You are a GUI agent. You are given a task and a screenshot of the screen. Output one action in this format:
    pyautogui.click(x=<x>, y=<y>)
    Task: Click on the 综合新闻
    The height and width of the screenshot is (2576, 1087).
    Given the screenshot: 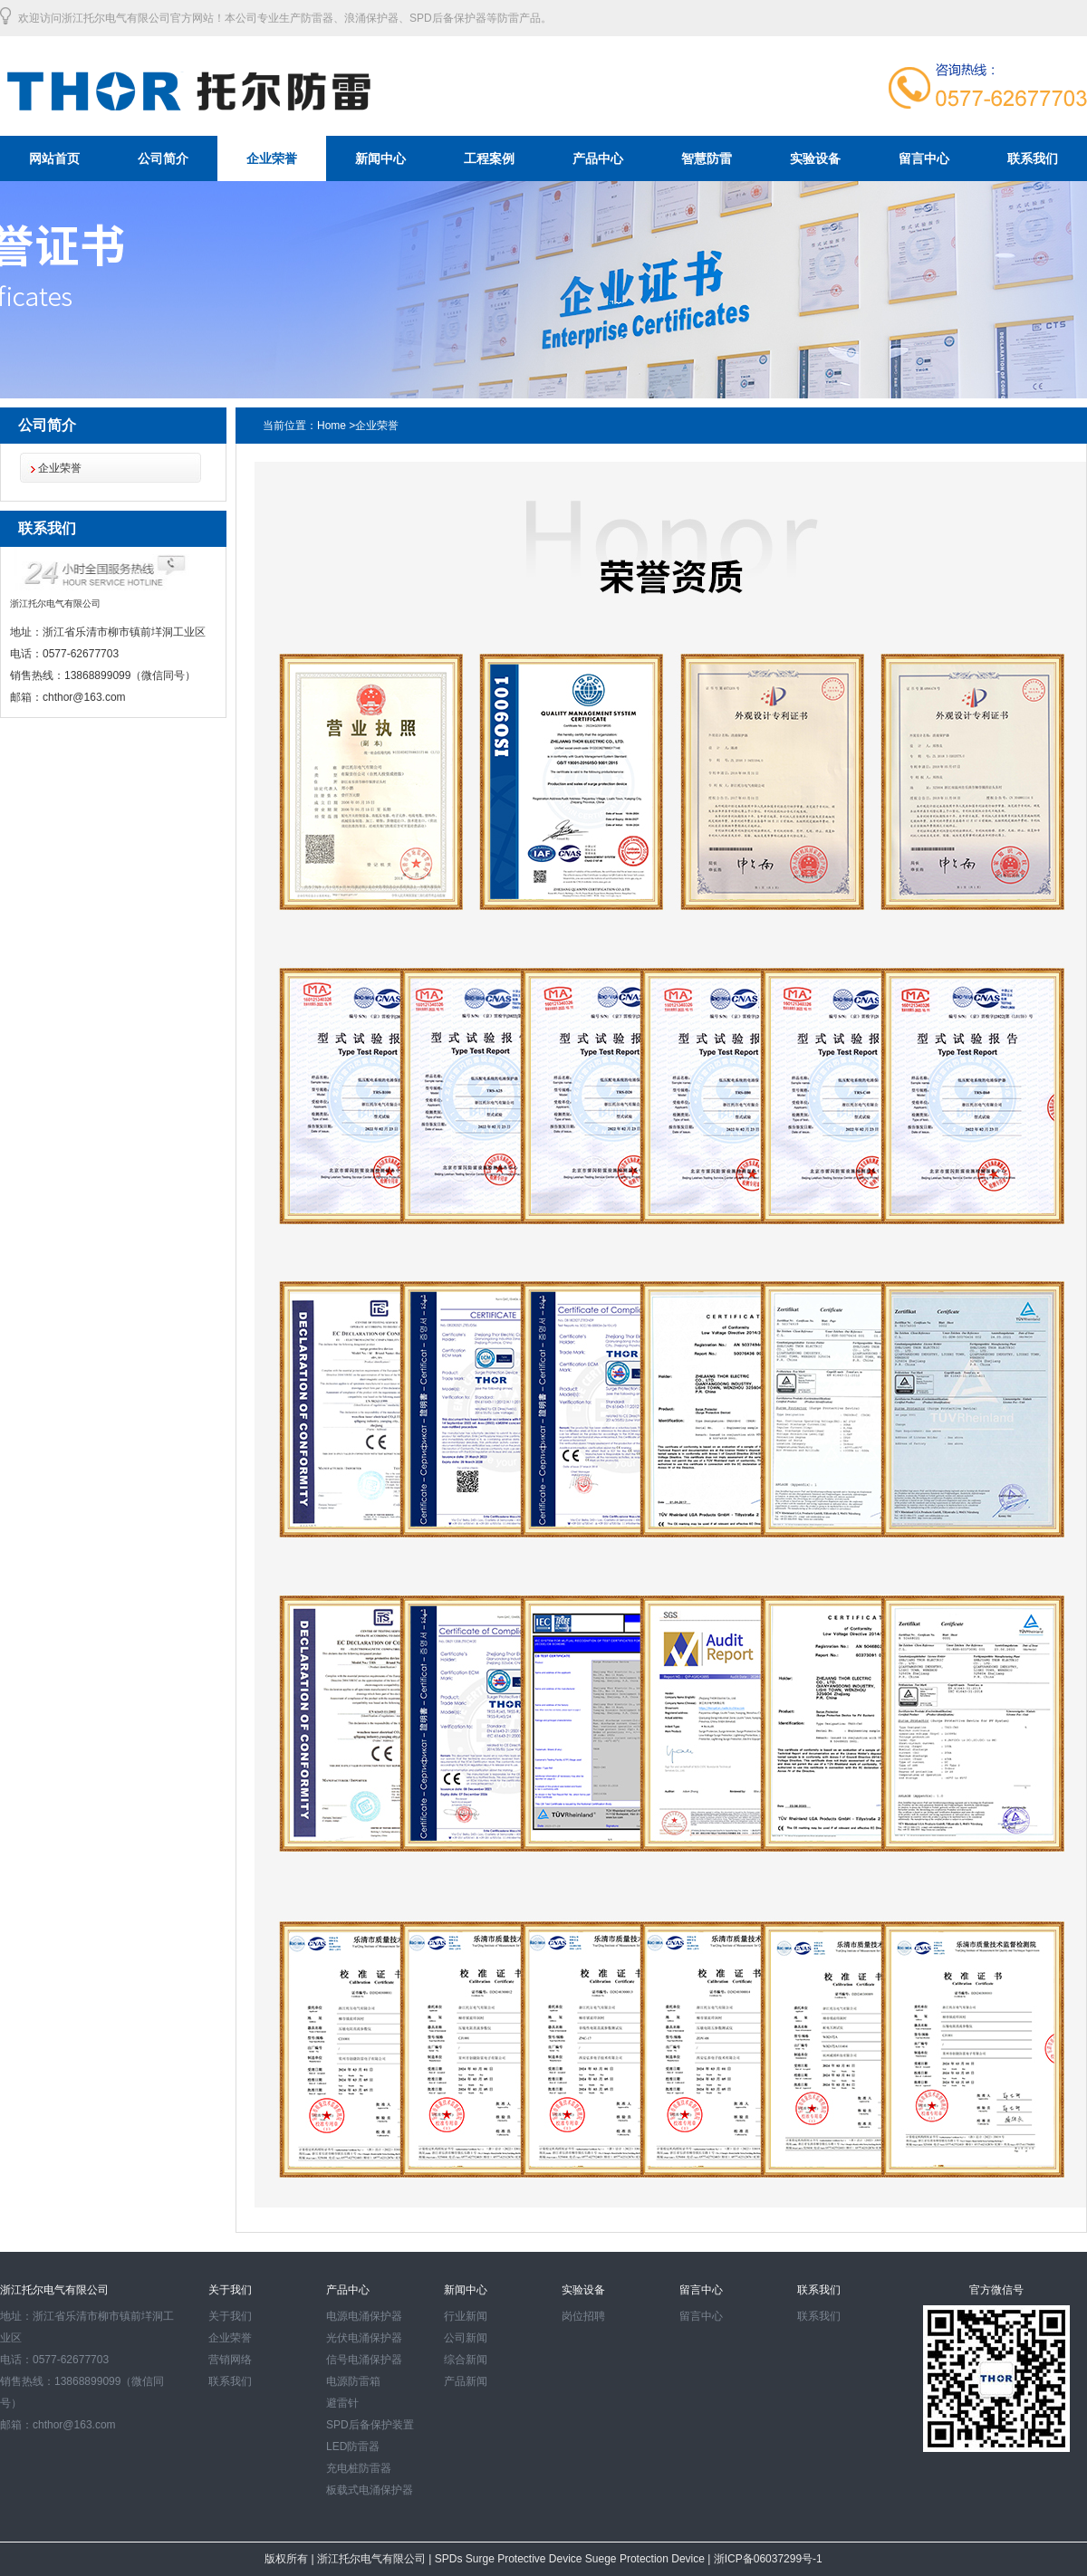 What is the action you would take?
    pyautogui.click(x=465, y=2359)
    